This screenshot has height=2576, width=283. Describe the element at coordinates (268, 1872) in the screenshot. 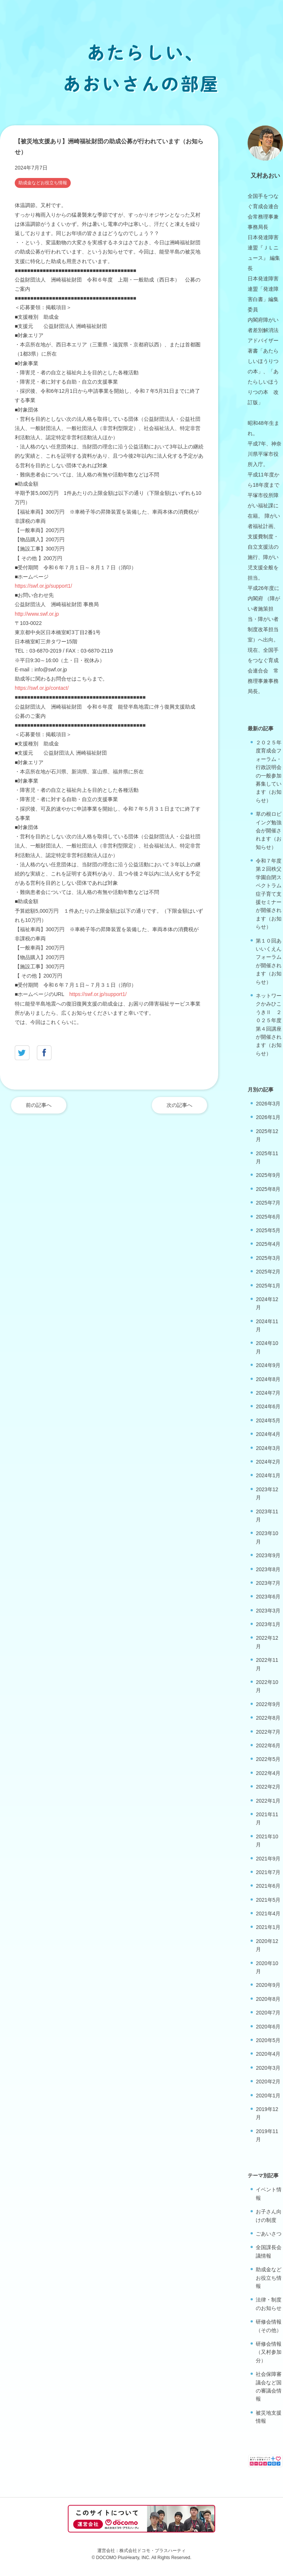

I see `2021年7月` at that location.